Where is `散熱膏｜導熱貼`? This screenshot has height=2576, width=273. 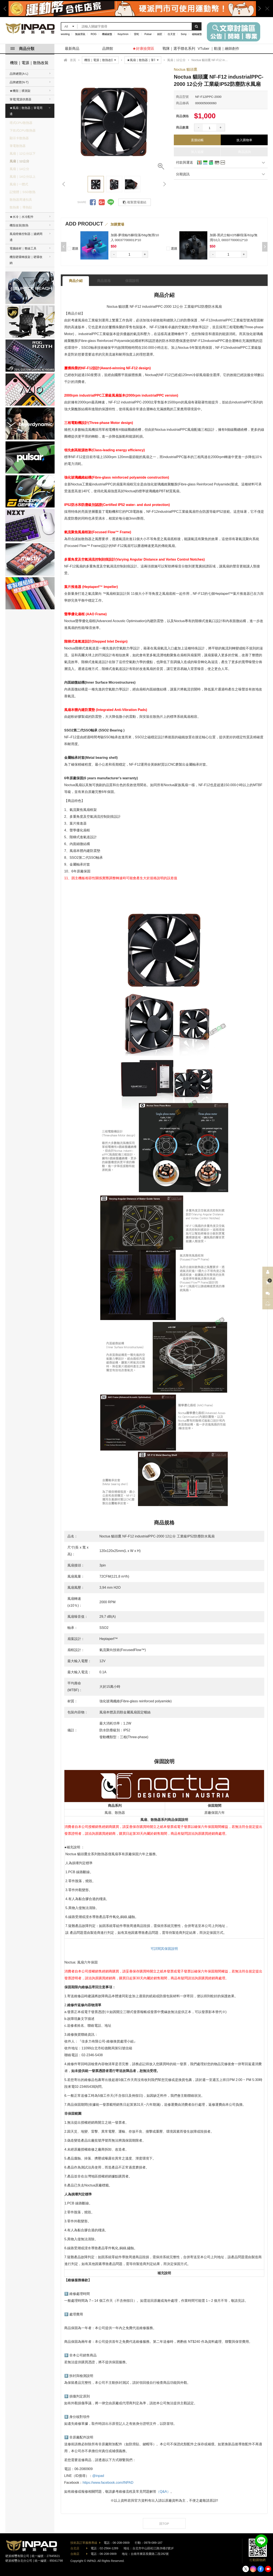
散熱膏｜導熱貼 is located at coordinates (21, 207).